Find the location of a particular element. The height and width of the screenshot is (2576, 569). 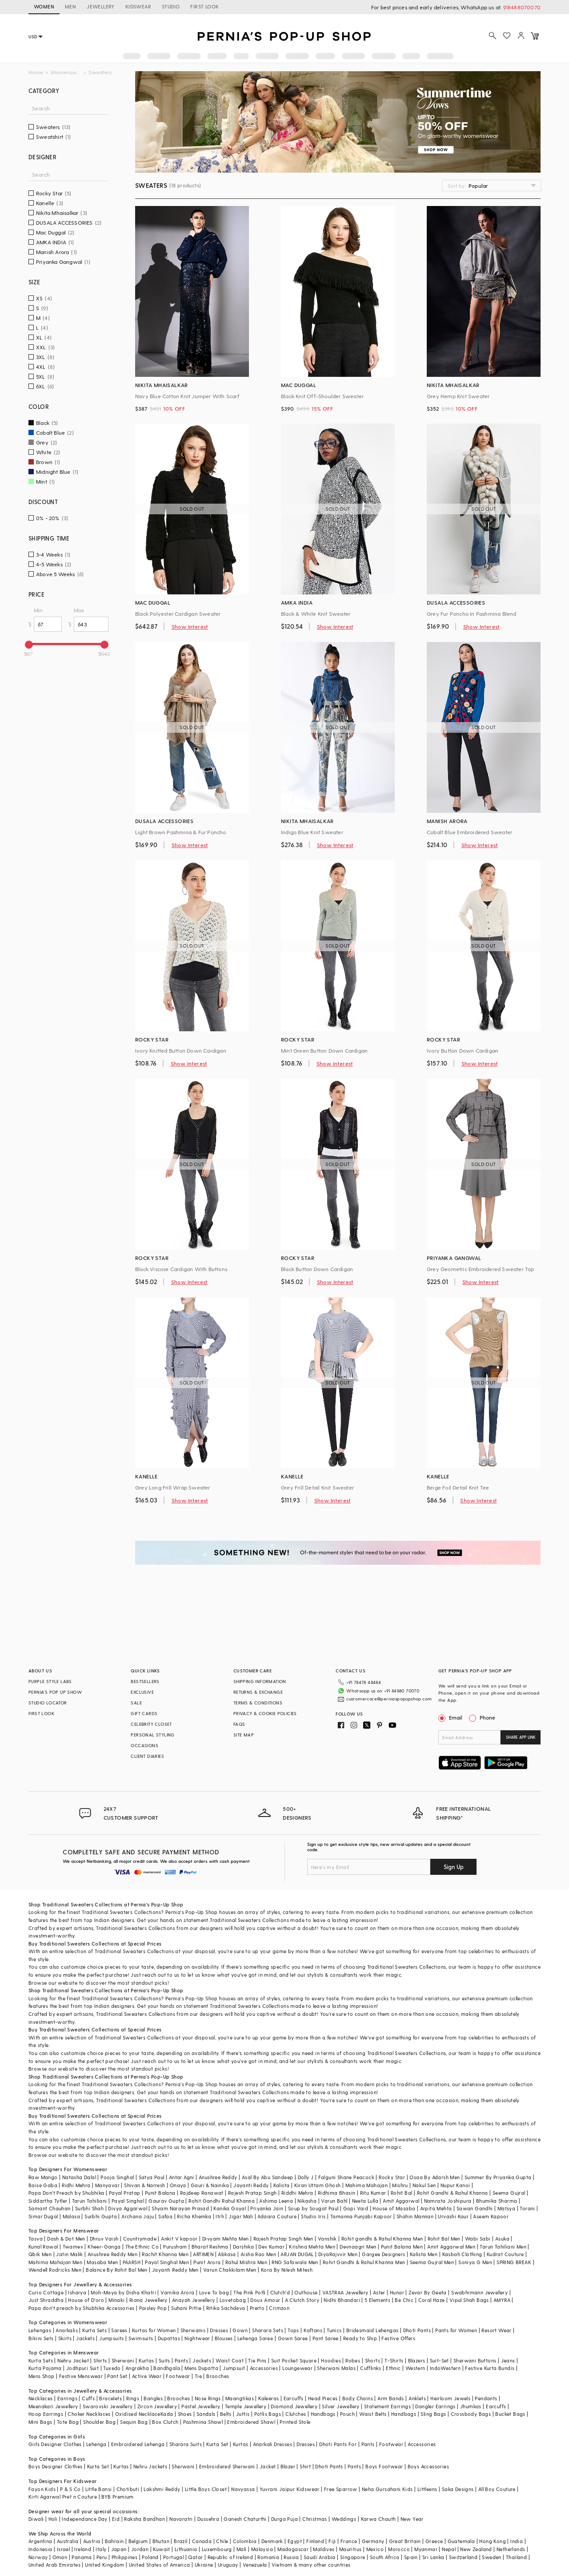

Kora By Nilesh Mitesh is located at coordinates (287, 2270).